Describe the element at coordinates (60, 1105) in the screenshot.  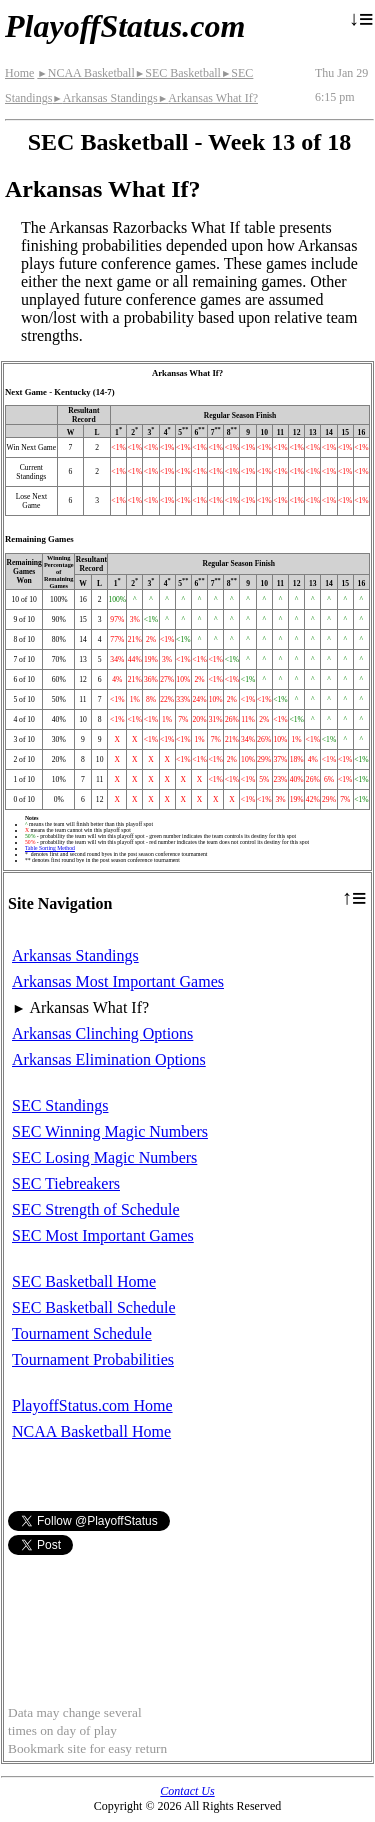
I see `SEC Standings` at that location.